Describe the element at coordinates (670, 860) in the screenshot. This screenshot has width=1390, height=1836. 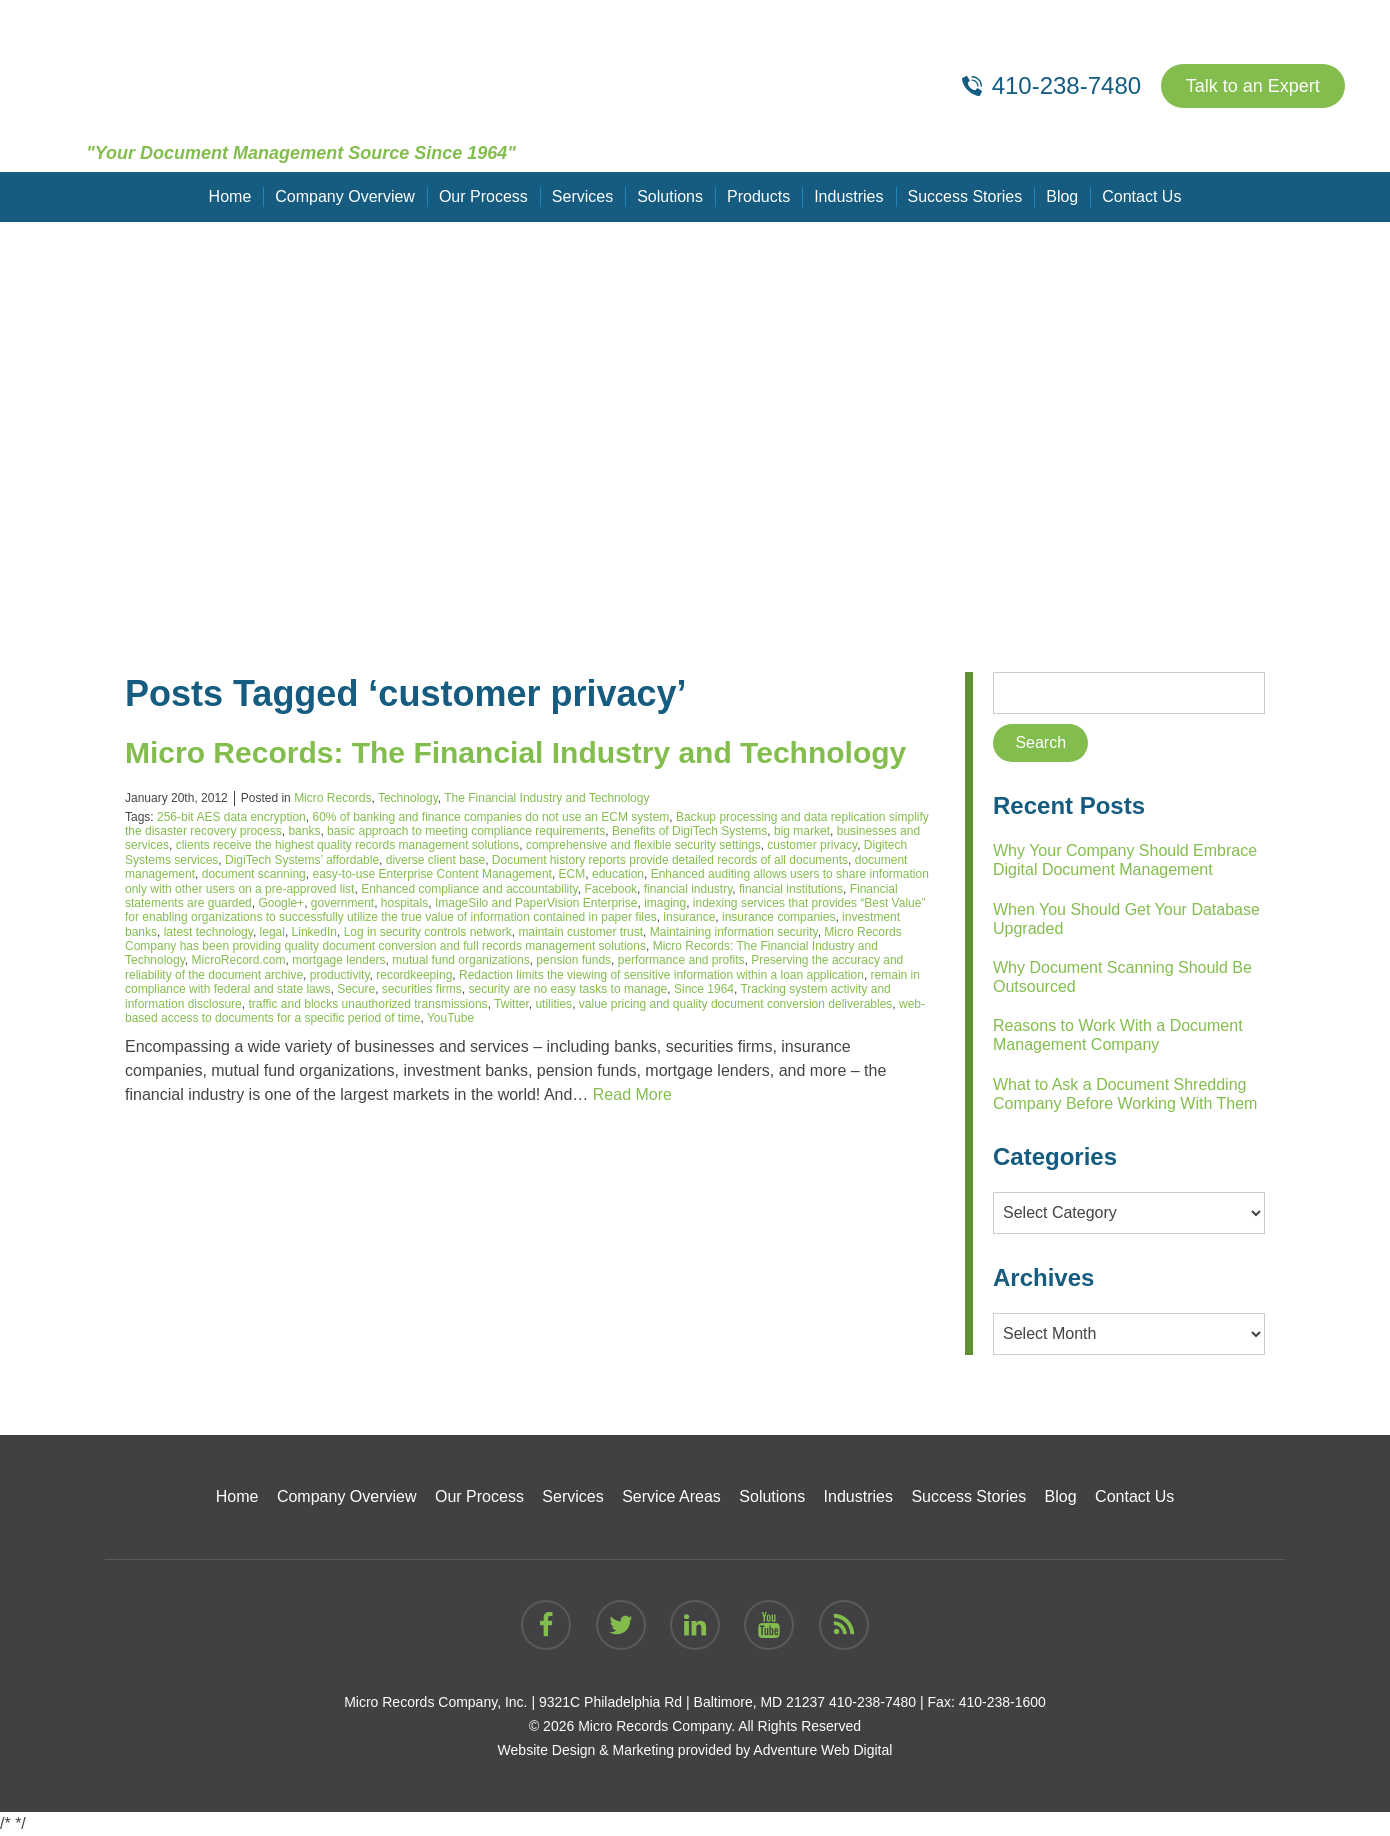
I see `Document history reports provide detailed records of all documents` at that location.